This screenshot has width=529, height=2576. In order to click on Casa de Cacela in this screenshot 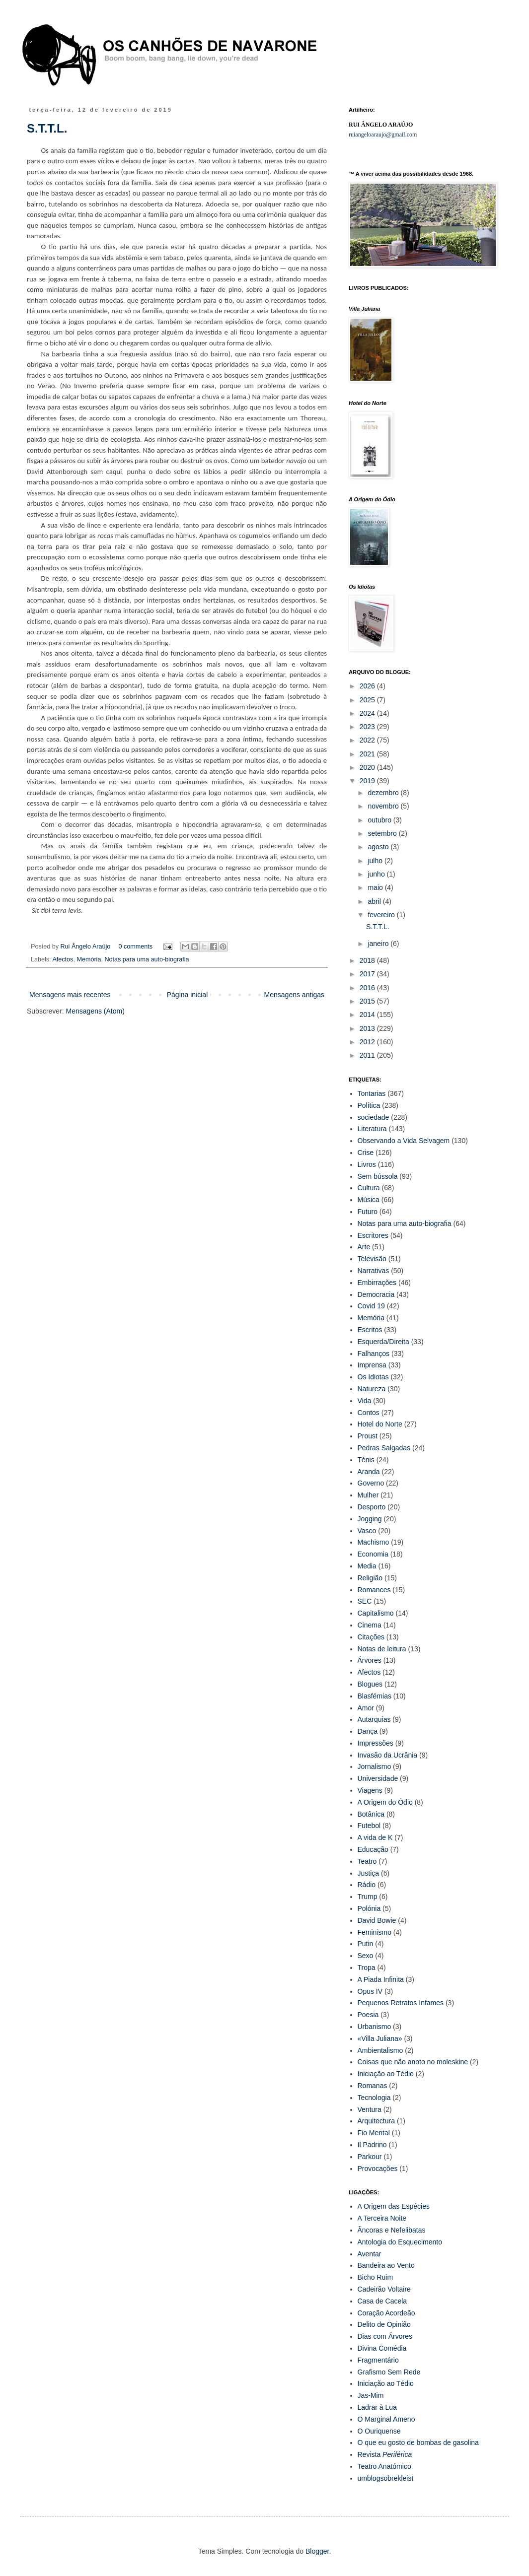, I will do `click(382, 2301)`.